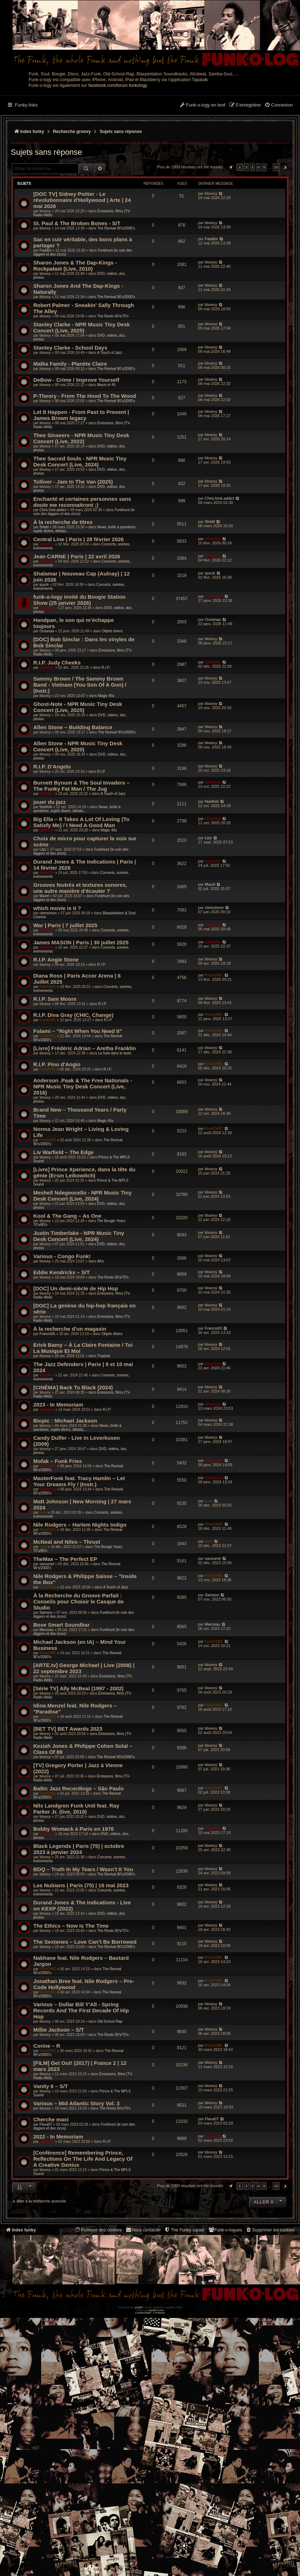 Image resolution: width=300 pixels, height=2576 pixels. Describe the element at coordinates (112, 631) in the screenshot. I see `Objets divers` at that location.